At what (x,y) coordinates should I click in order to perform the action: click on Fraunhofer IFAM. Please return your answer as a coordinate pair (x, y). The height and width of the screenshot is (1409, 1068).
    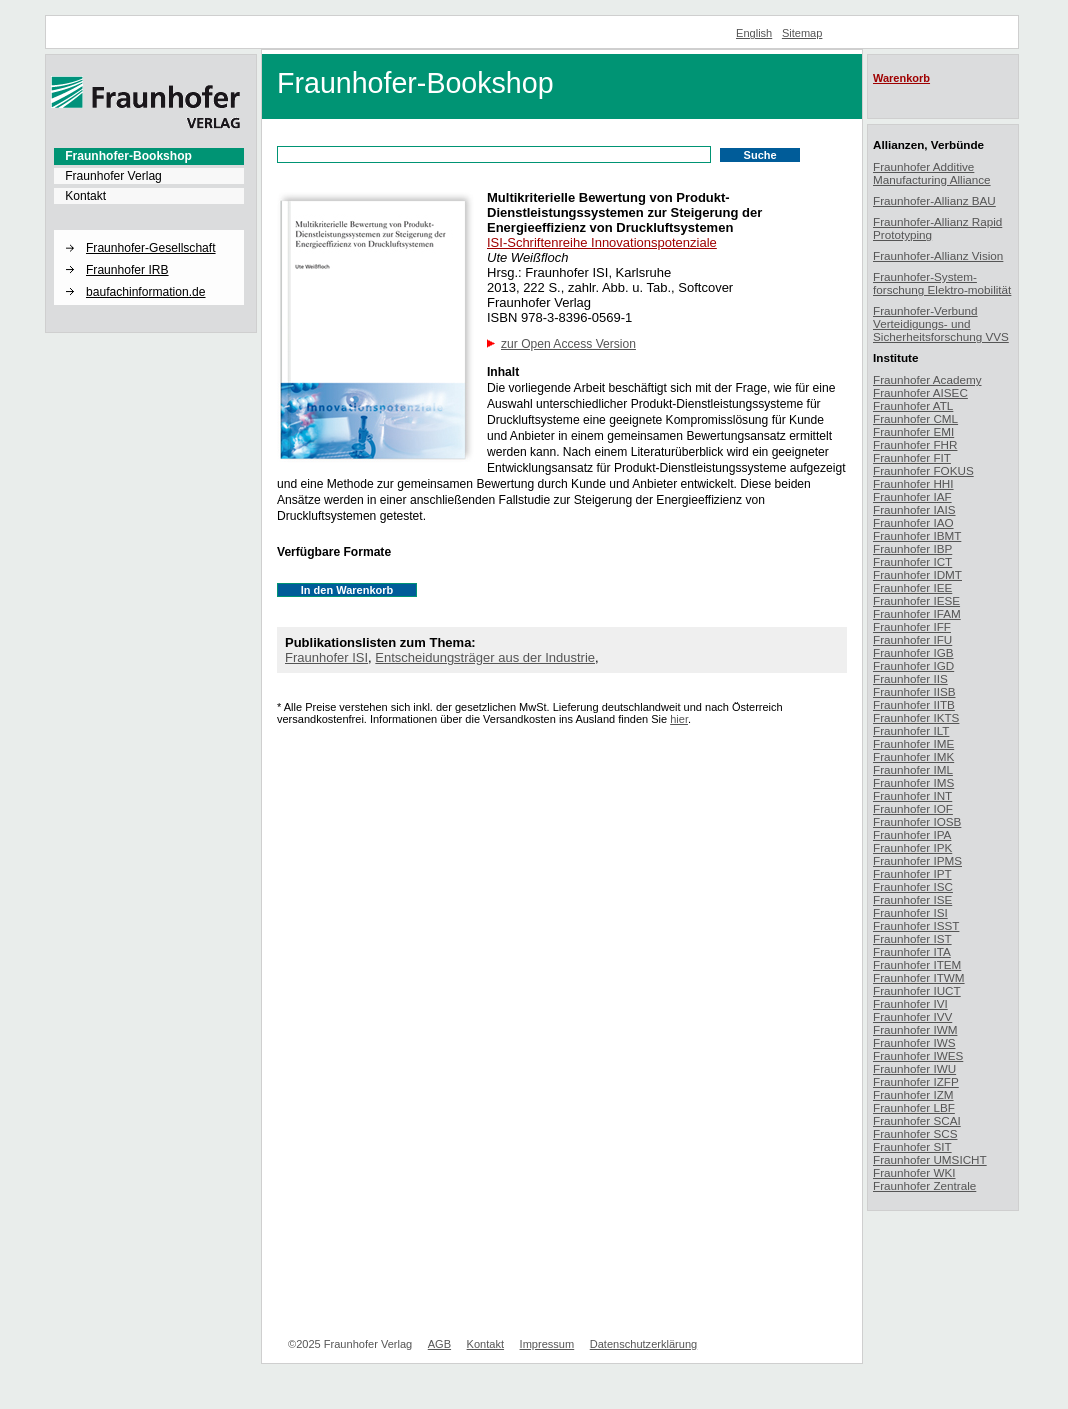
    Looking at the image, I should click on (917, 613).